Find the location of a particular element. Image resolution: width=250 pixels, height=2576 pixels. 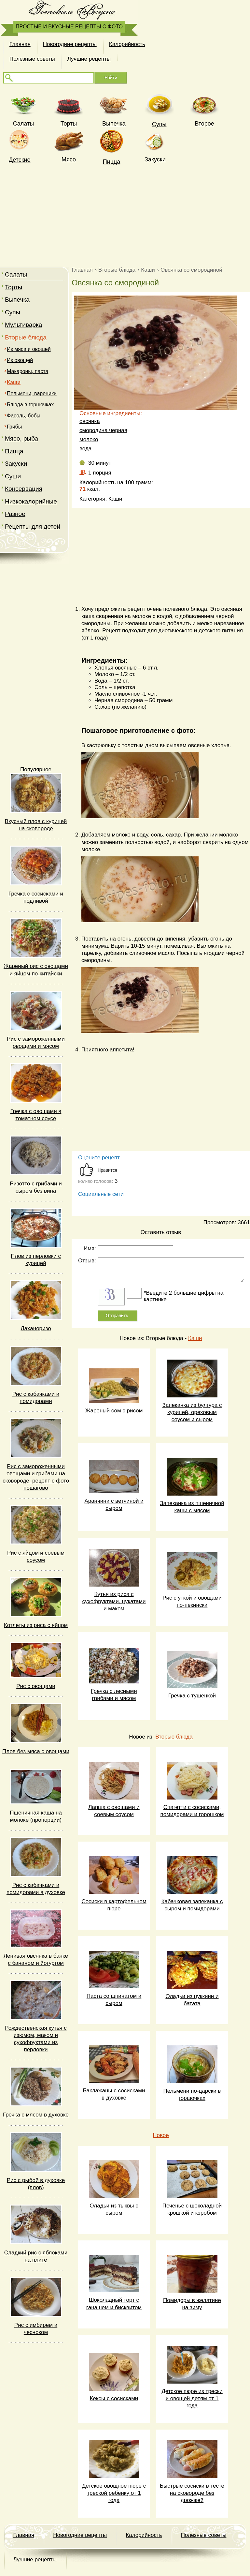

Новое is located at coordinates (161, 2135).